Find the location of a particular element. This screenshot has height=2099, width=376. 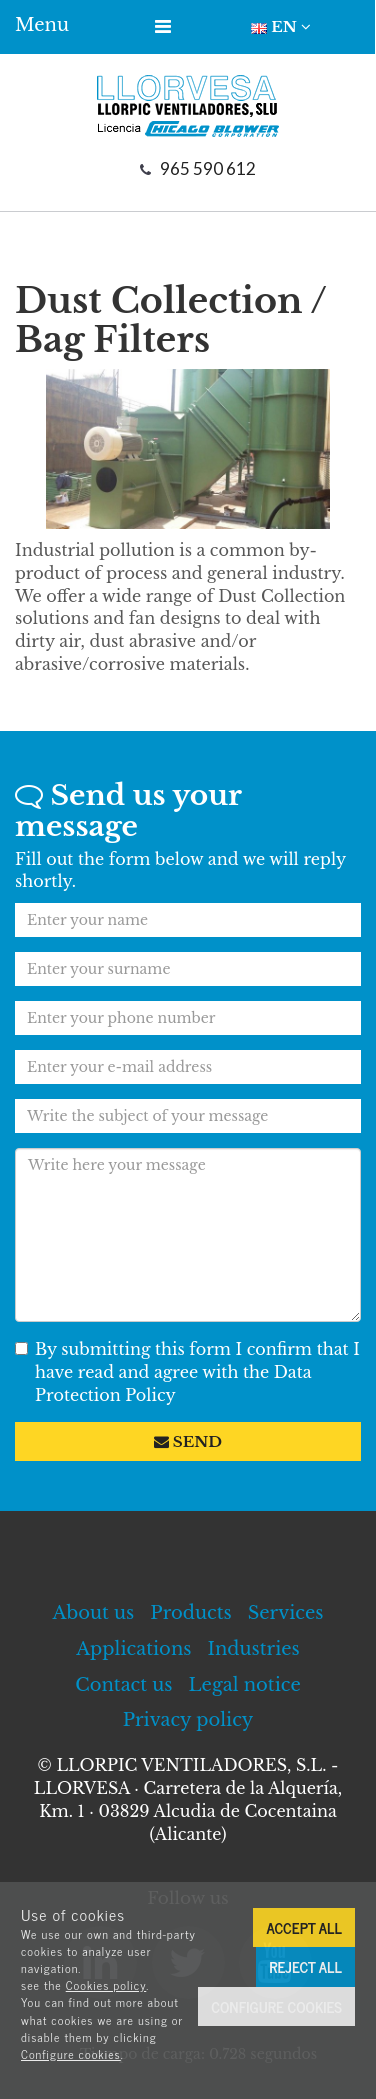

Industries is located at coordinates (254, 1649).